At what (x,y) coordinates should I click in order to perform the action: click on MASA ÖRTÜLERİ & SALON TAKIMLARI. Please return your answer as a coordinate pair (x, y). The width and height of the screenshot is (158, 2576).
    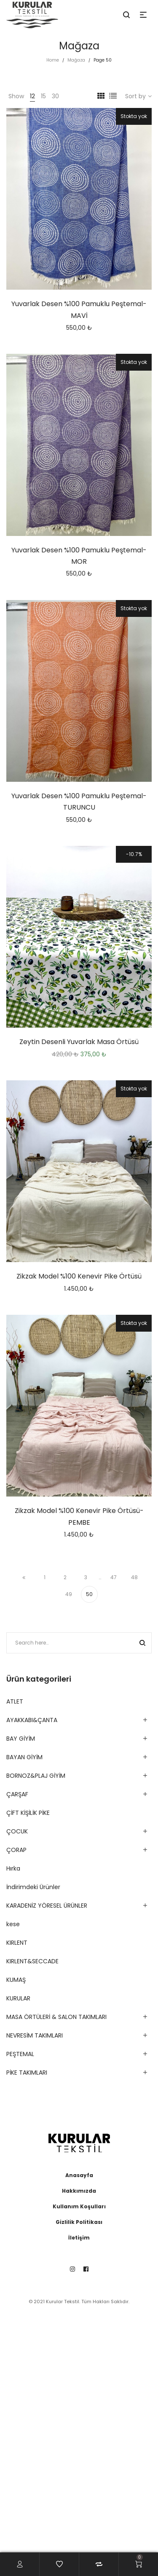
    Looking at the image, I should click on (56, 2017).